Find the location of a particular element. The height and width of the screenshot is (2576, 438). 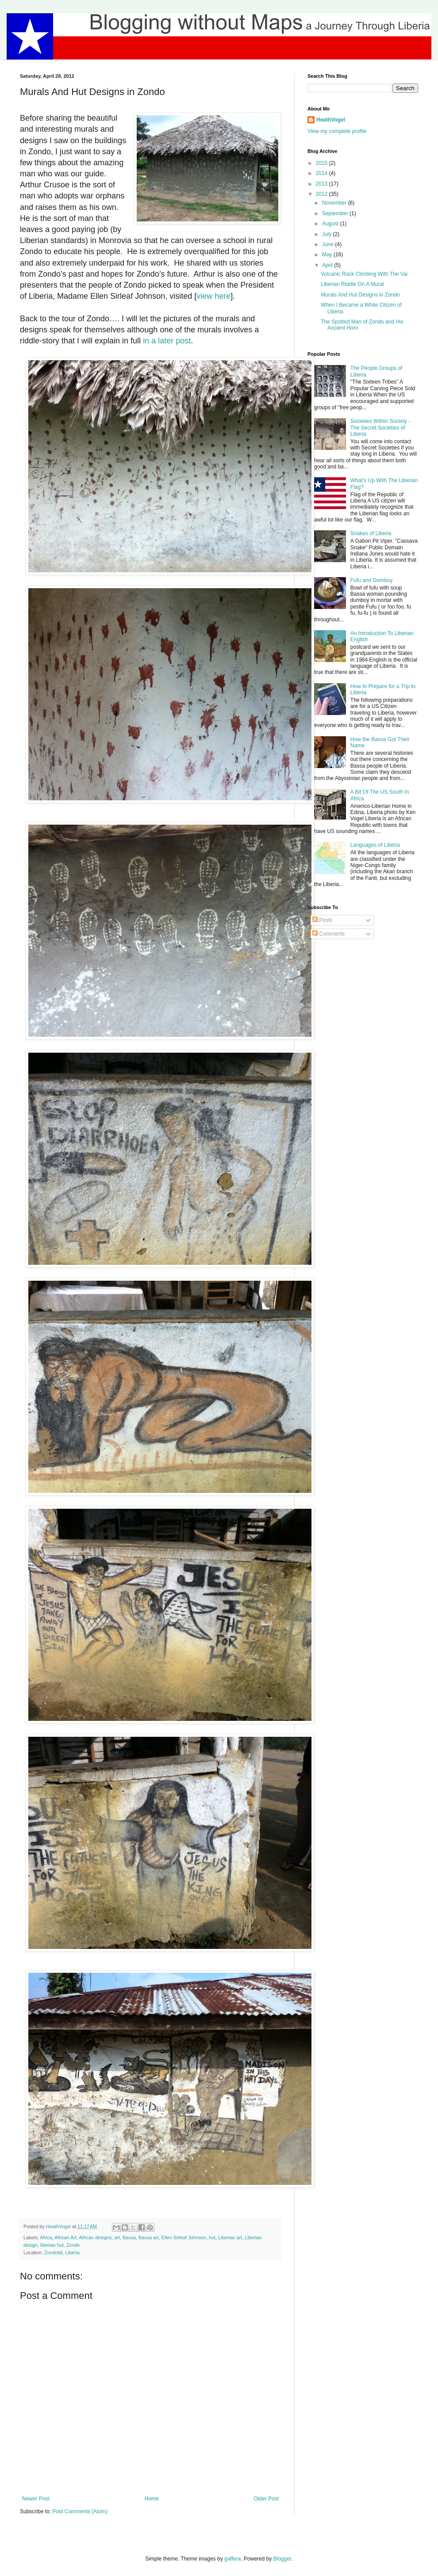

Comments is located at coordinates (328, 934).